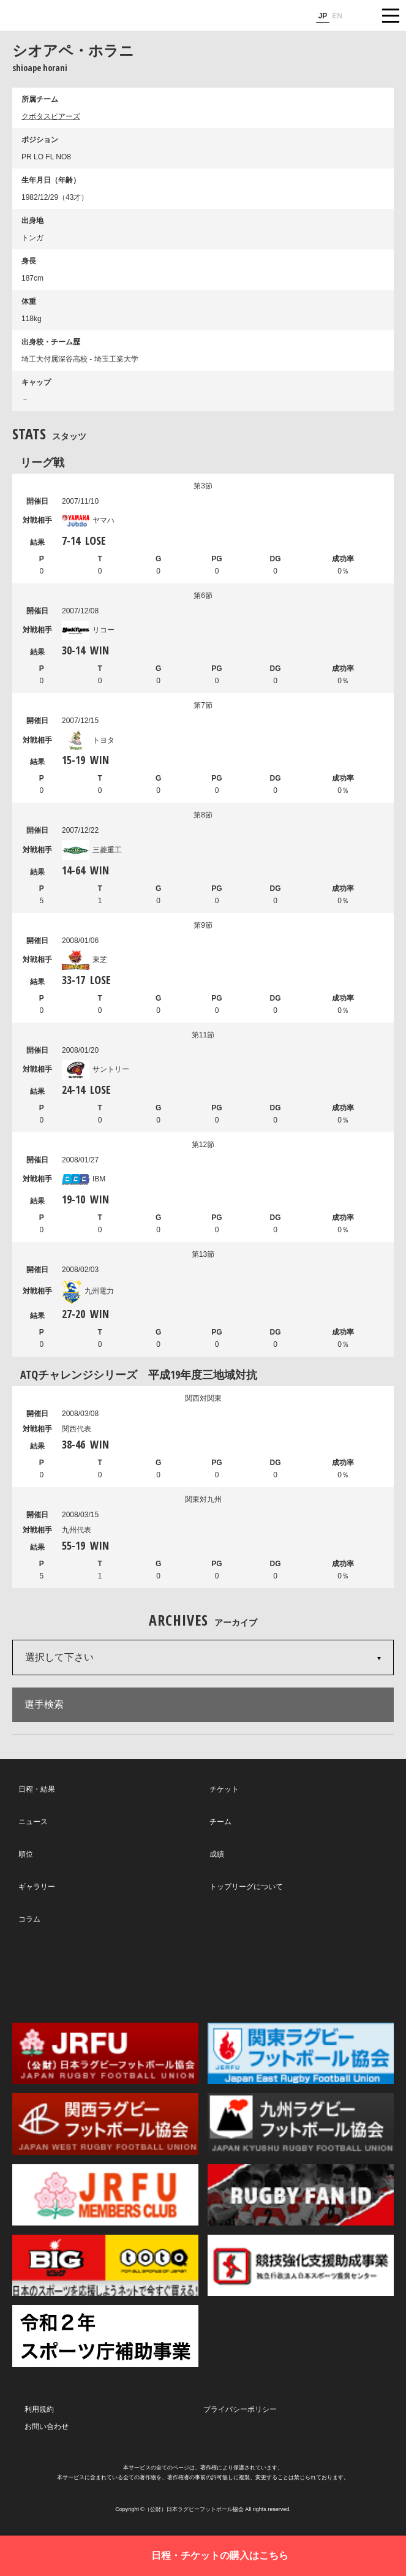 Image resolution: width=406 pixels, height=2576 pixels. What do you see at coordinates (138, 1374) in the screenshot?
I see `ATQチャレンジシリーズ 平成19年度三地域対抗` at bounding box center [138, 1374].